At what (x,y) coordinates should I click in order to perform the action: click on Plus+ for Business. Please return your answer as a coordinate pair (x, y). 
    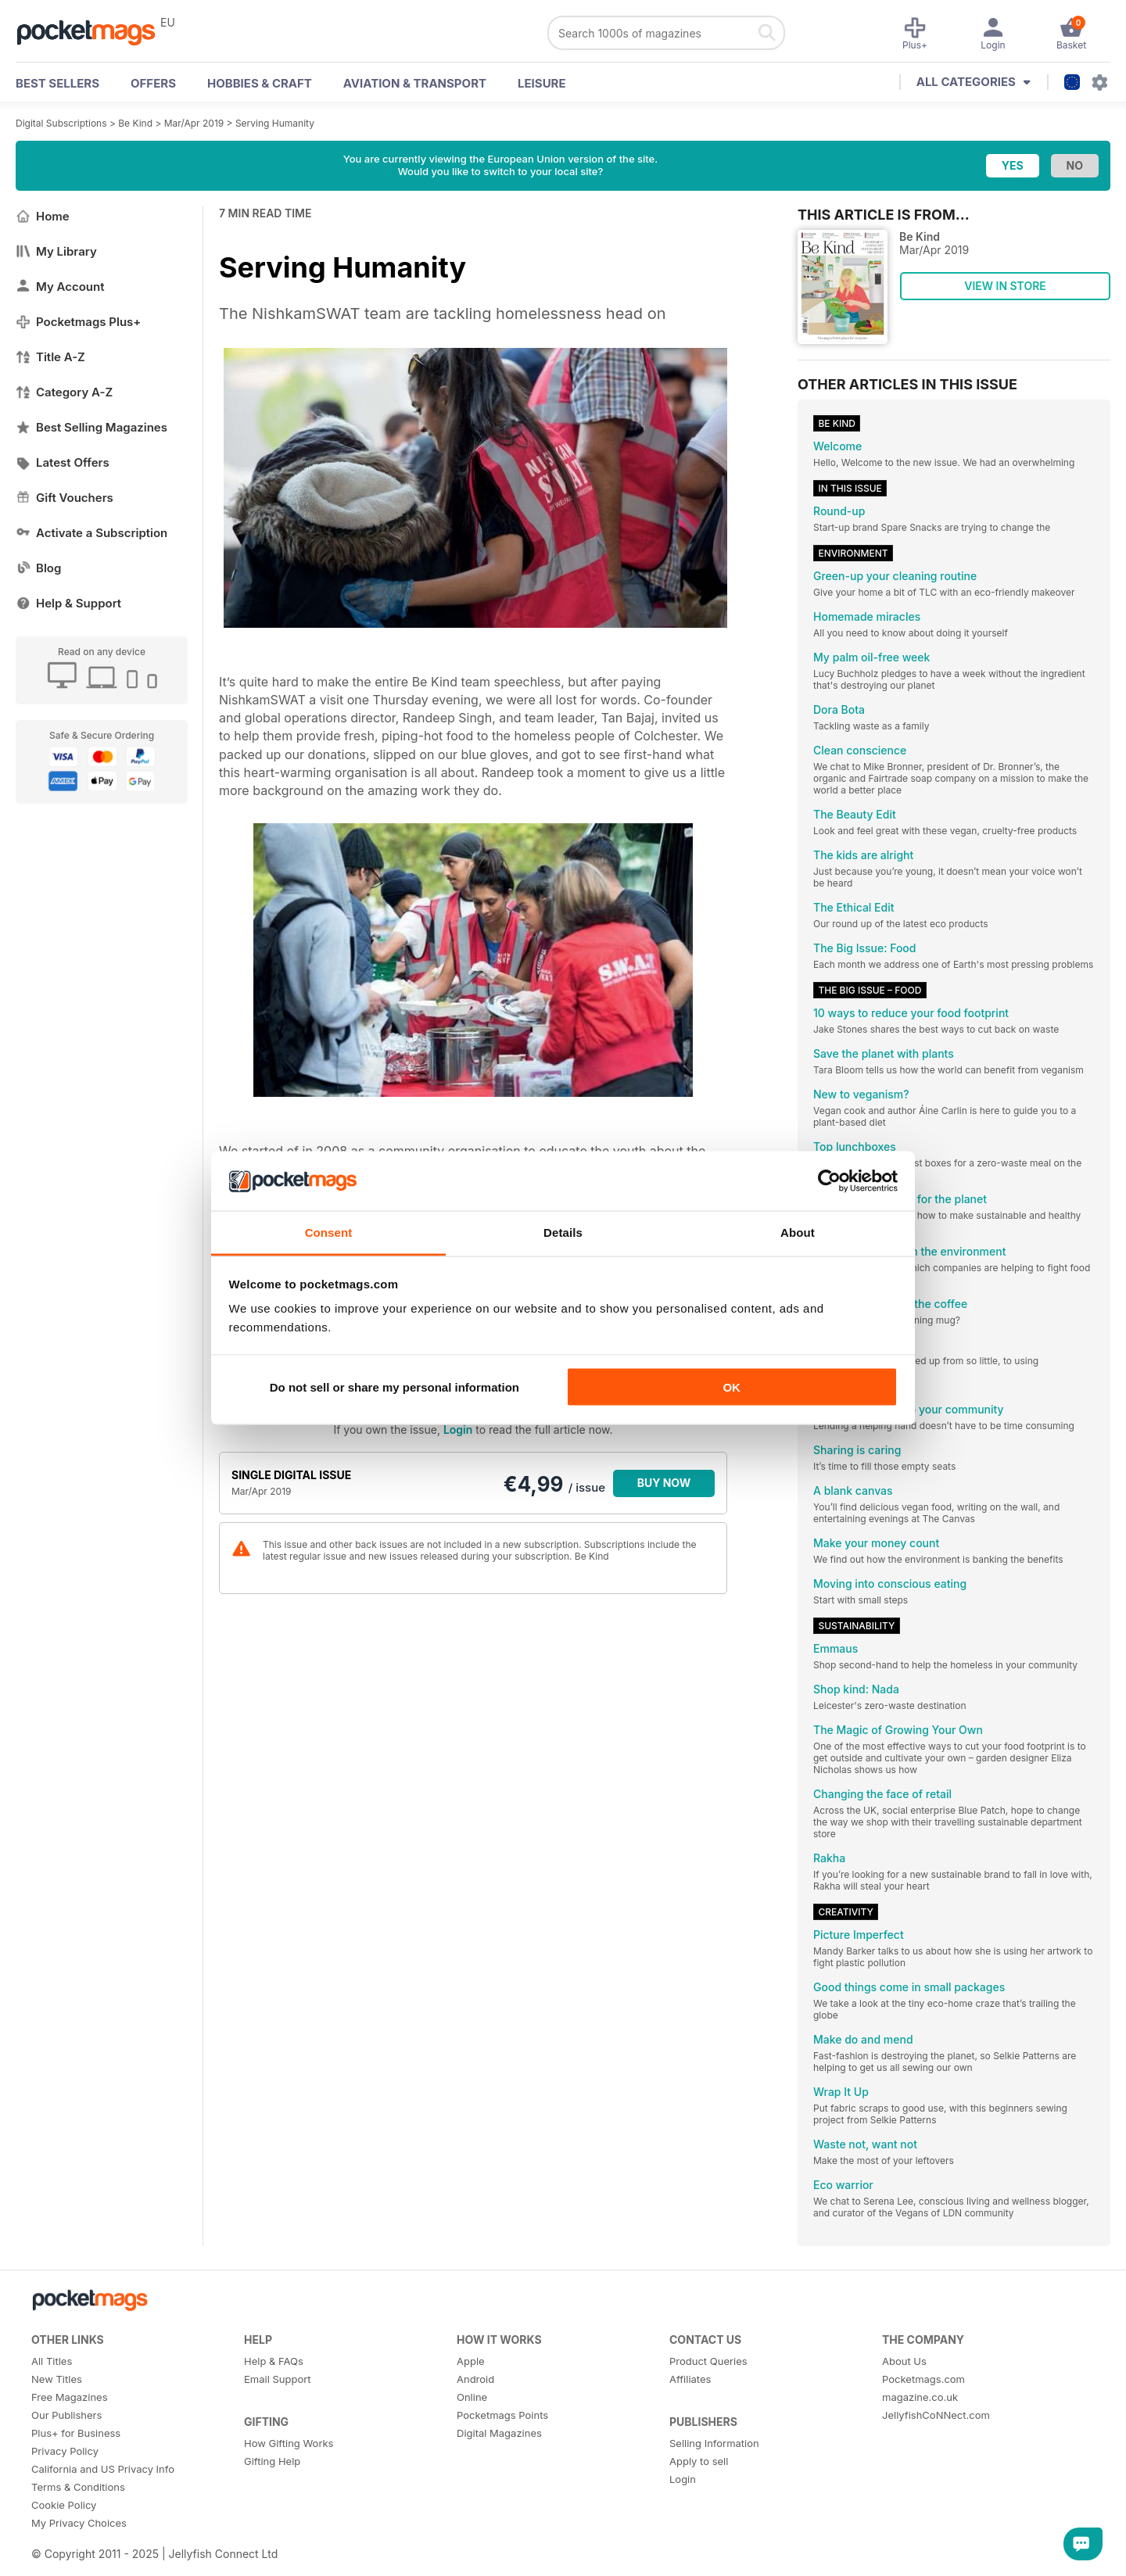
    Looking at the image, I should click on (75, 2433).